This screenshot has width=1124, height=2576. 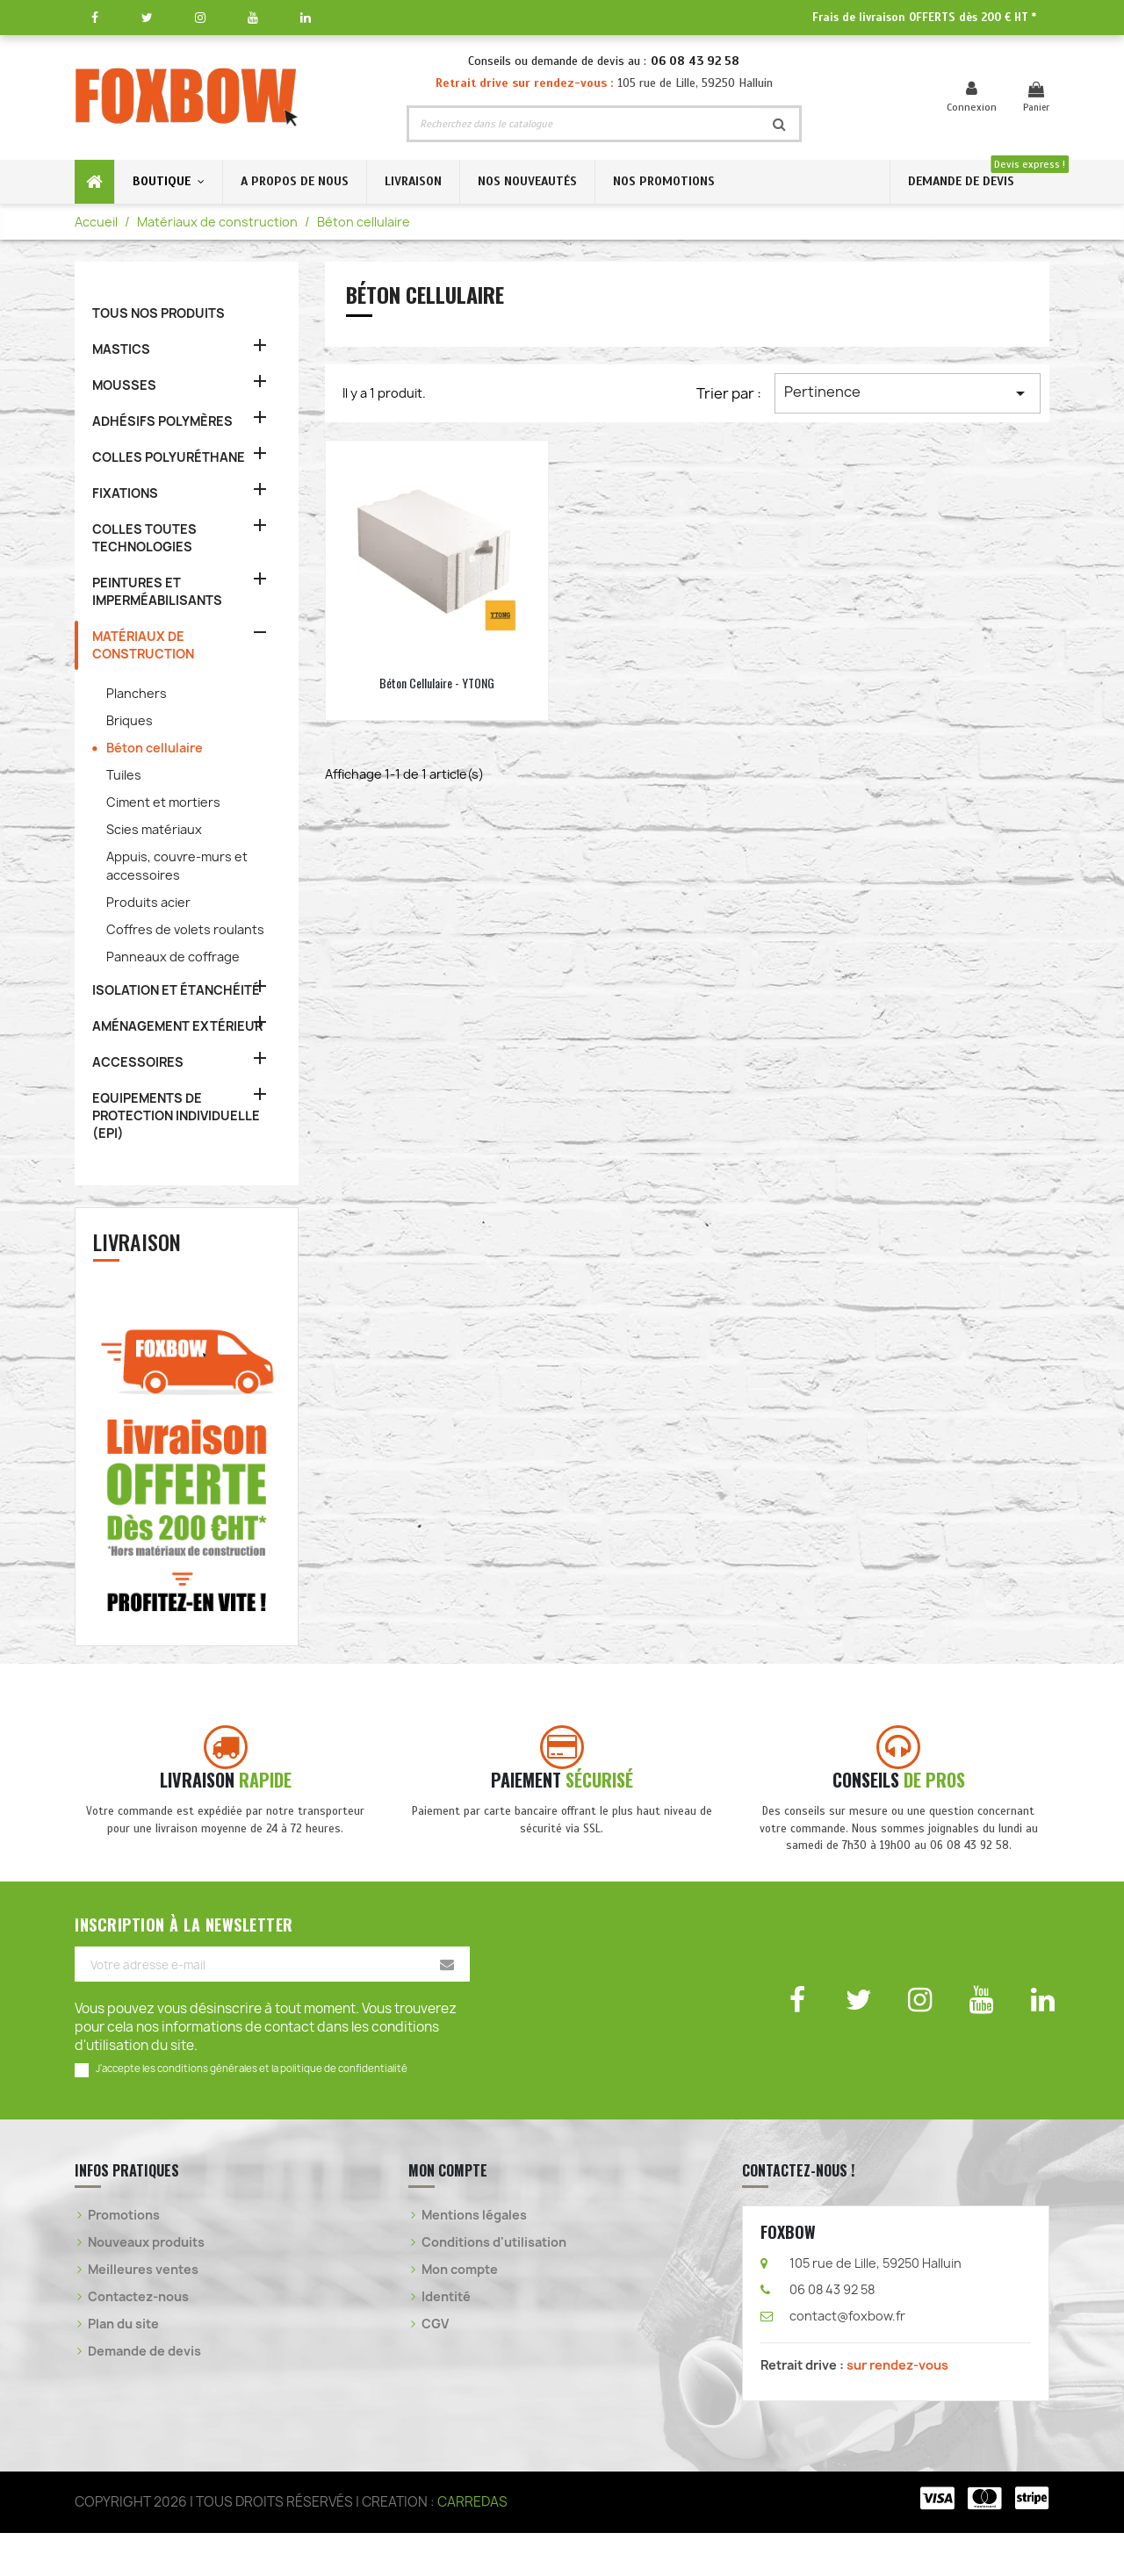 What do you see at coordinates (494, 2285) in the screenshot?
I see `Conditions d'utilisation` at bounding box center [494, 2285].